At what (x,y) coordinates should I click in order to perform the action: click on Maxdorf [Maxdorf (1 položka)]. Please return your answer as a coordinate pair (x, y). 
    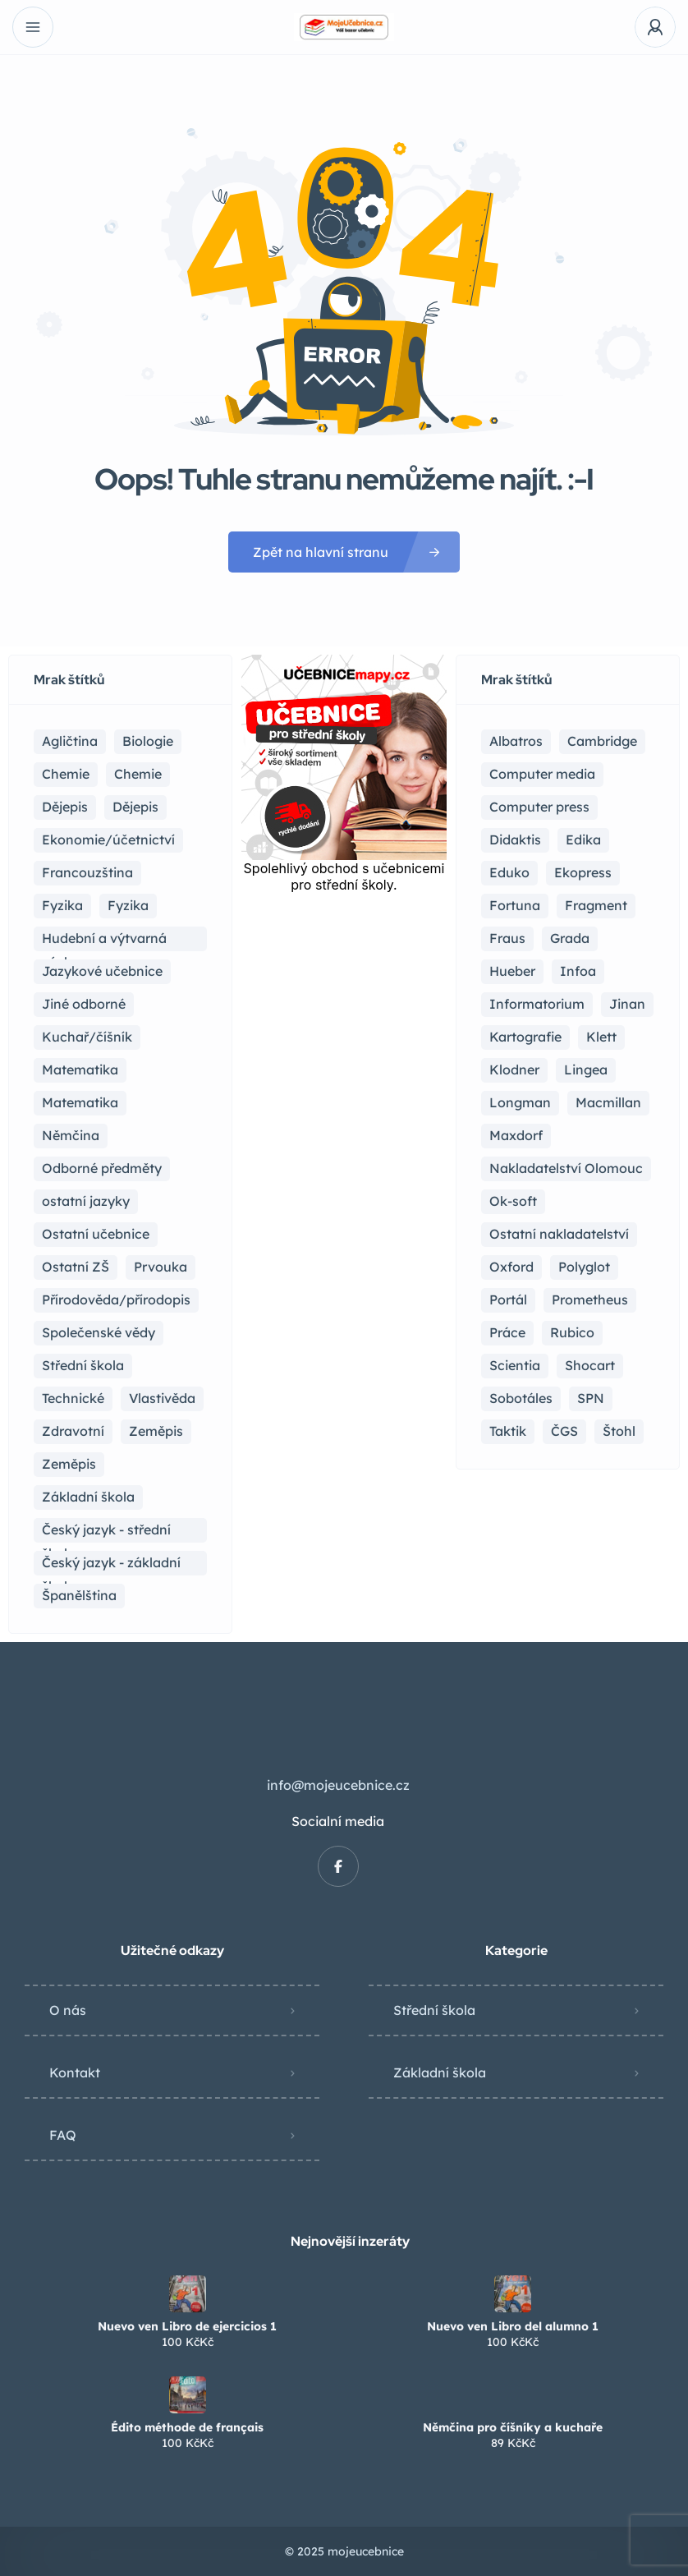
    Looking at the image, I should click on (516, 1135).